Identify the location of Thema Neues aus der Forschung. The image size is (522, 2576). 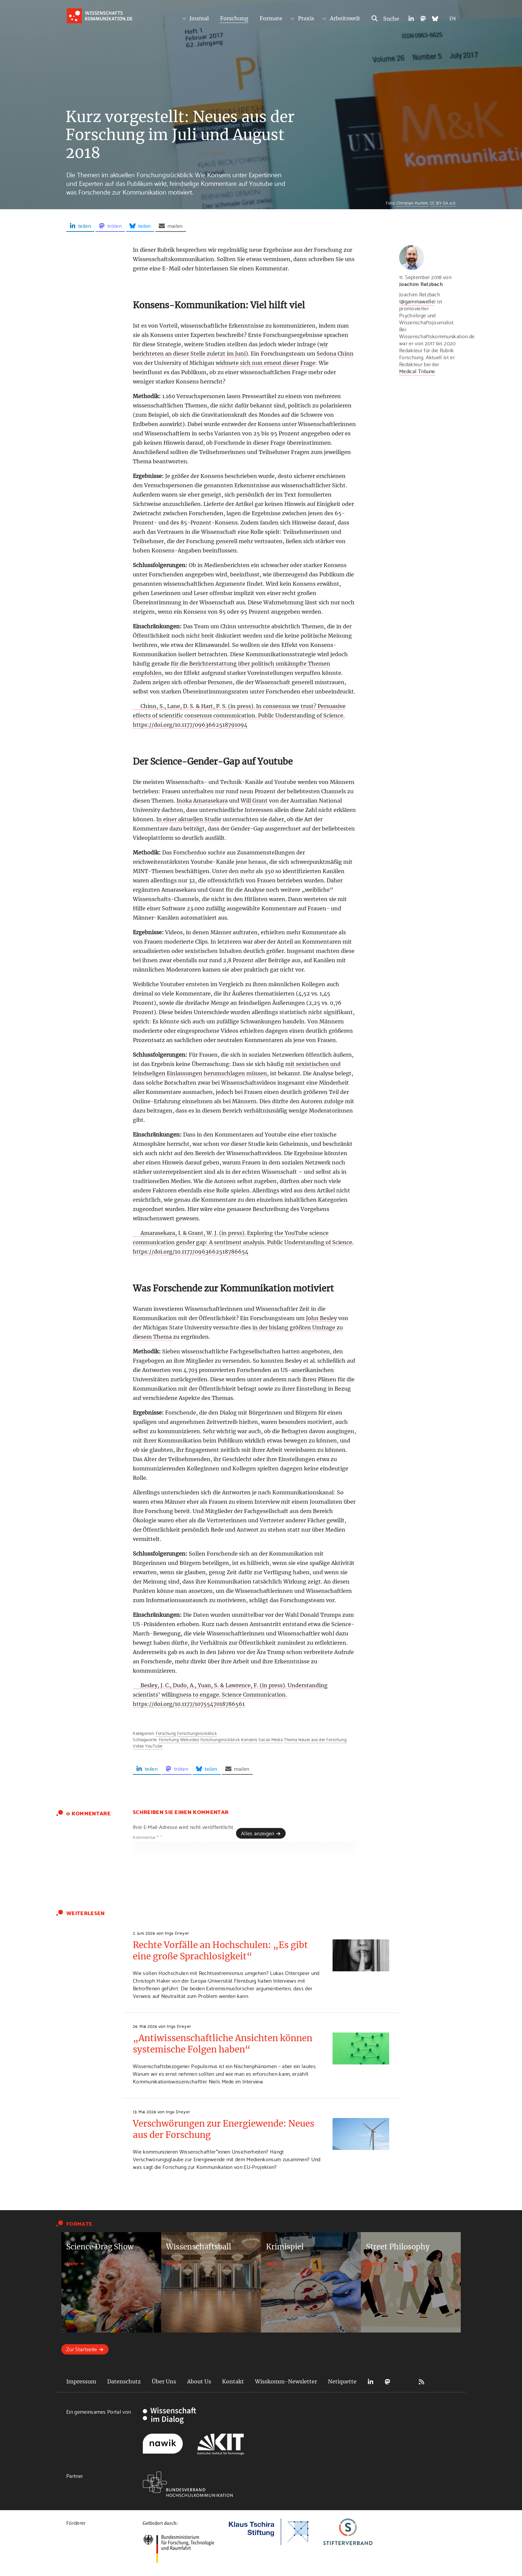
(315, 1739).